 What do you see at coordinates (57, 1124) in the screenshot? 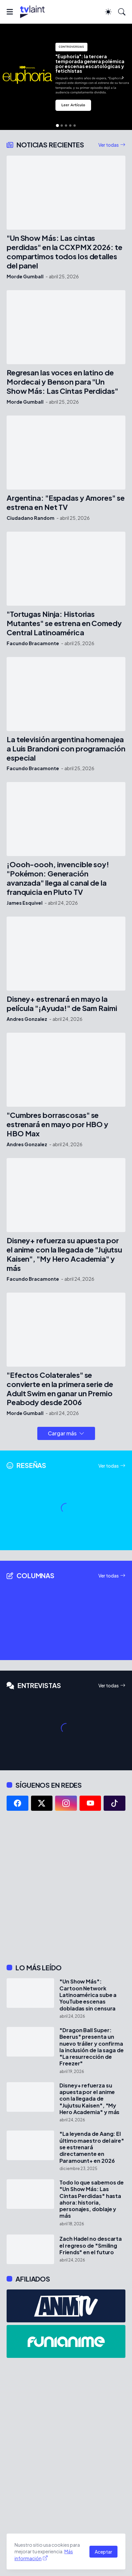
I see `"Cumbres borrascosas" se estrenará en mayo por HBO y HBO Max` at bounding box center [57, 1124].